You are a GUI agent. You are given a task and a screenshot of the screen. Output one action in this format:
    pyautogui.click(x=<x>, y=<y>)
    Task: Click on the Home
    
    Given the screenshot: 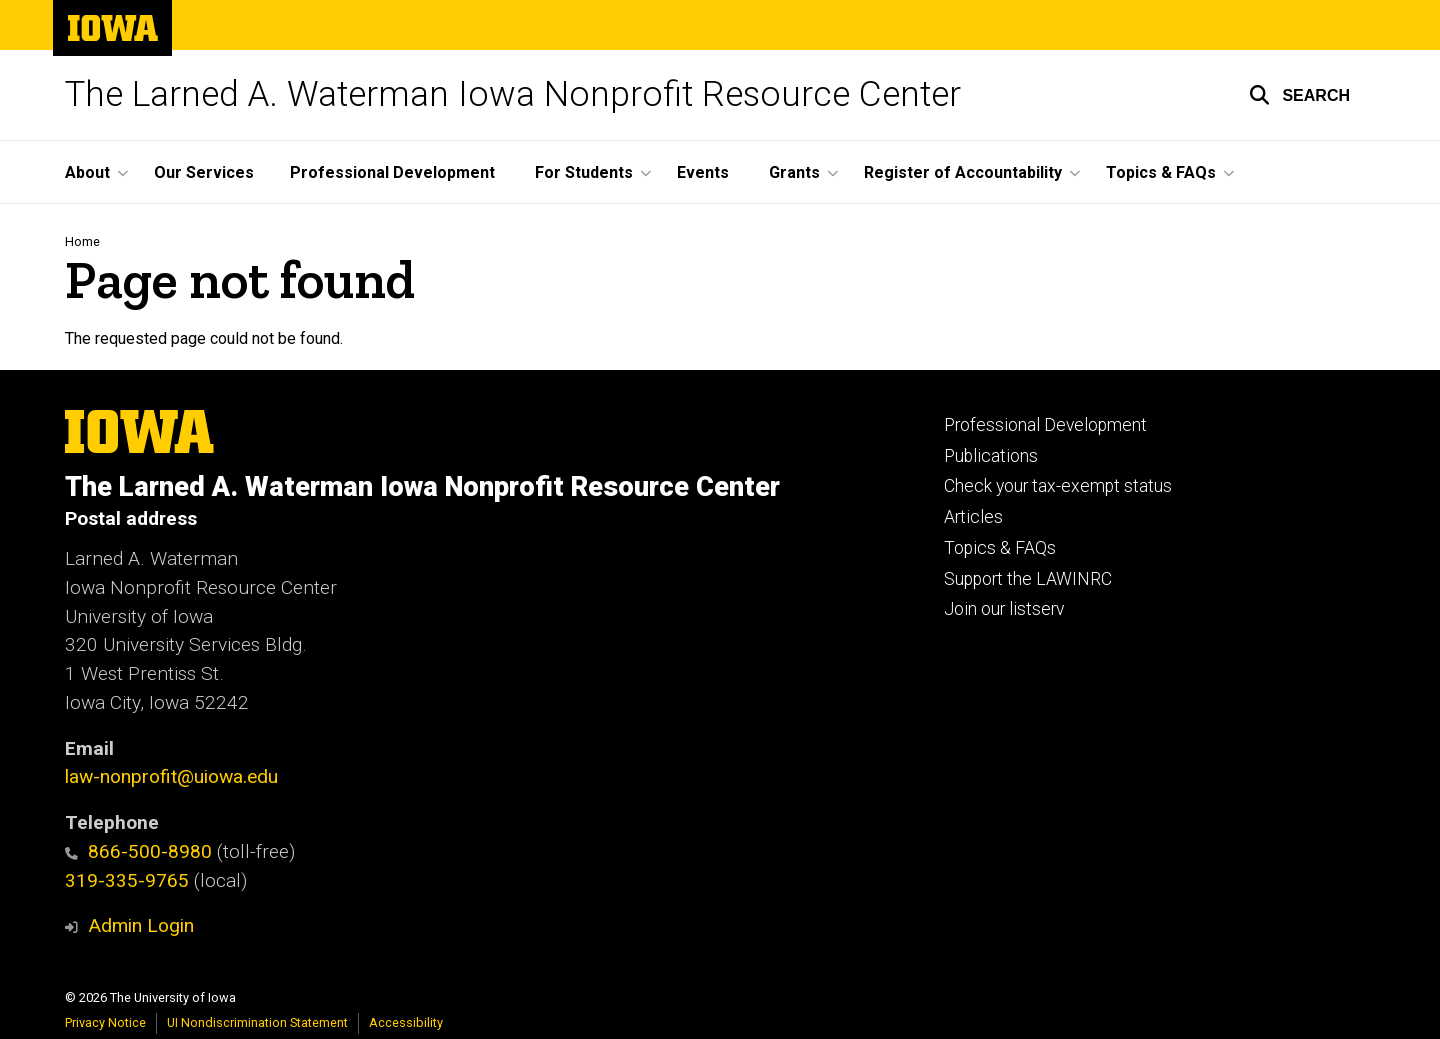 What is the action you would take?
    pyautogui.click(x=82, y=241)
    